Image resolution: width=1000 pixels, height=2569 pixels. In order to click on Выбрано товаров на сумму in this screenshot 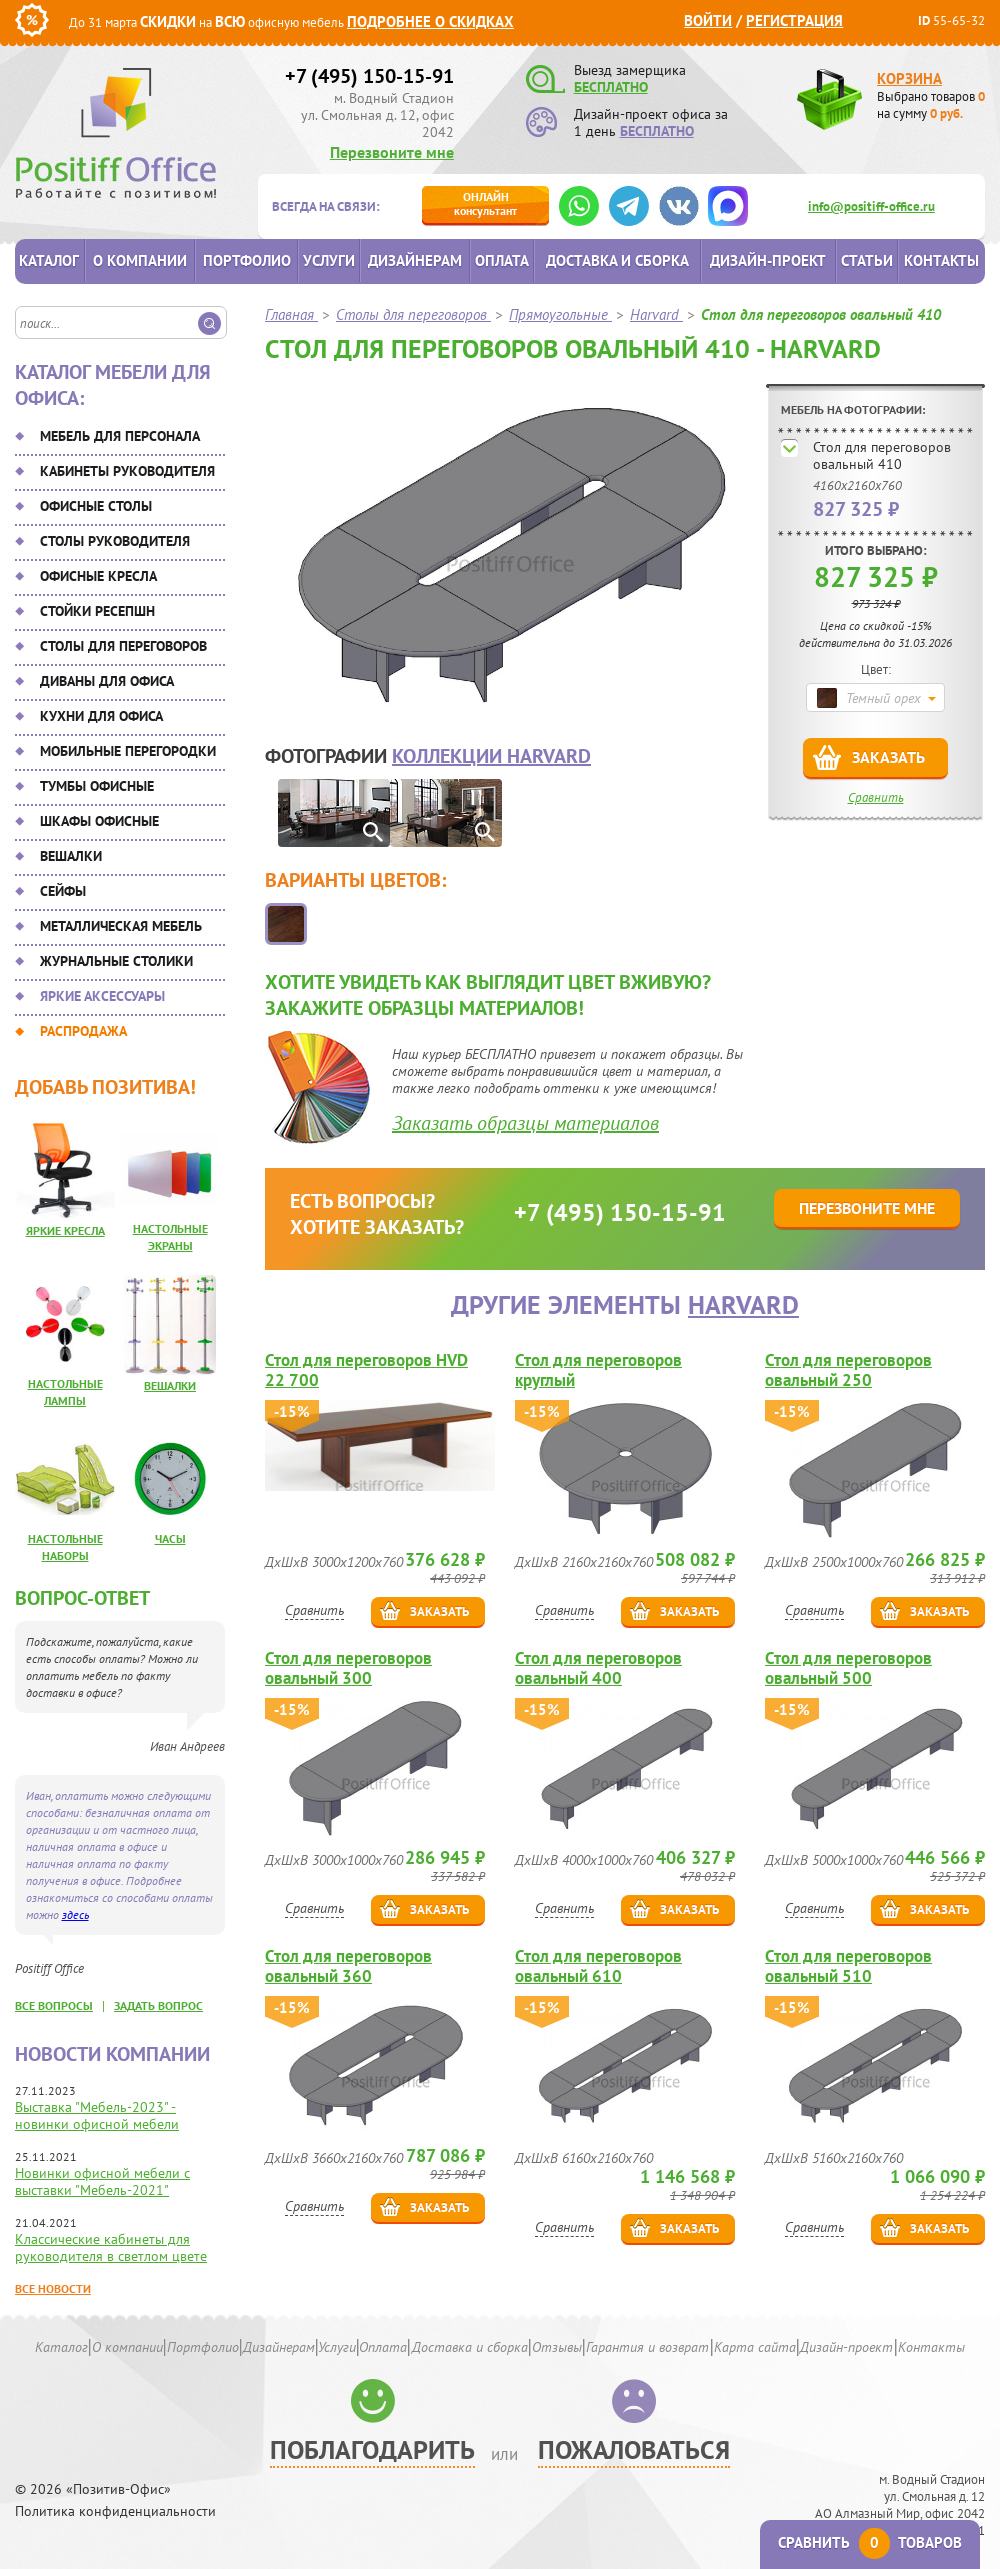, I will do `click(931, 105)`.